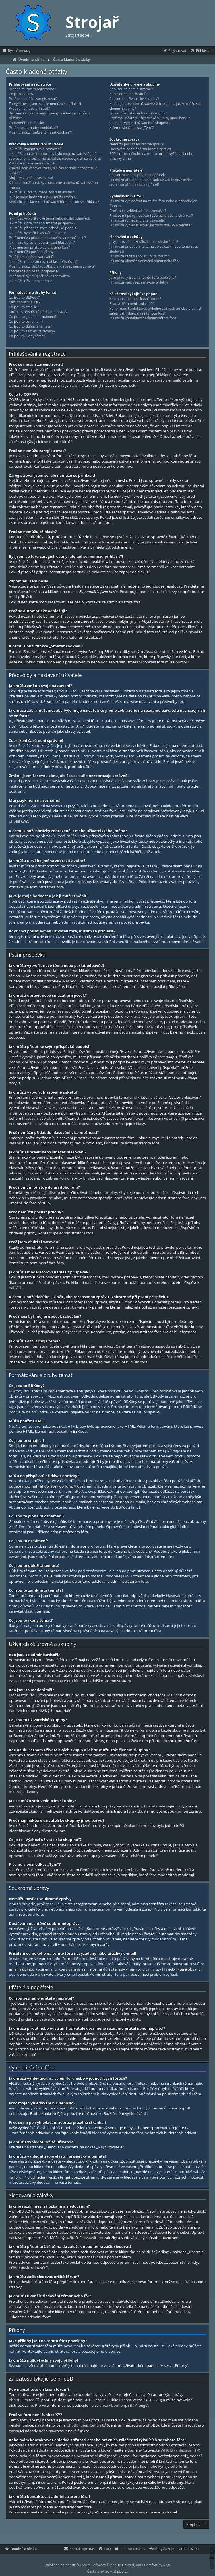  Describe the element at coordinates (151, 156) in the screenshot. I see `Přišel mi od někoho na tomto fóru nevyžádaný nebo urážlivý e-mail!` at that location.